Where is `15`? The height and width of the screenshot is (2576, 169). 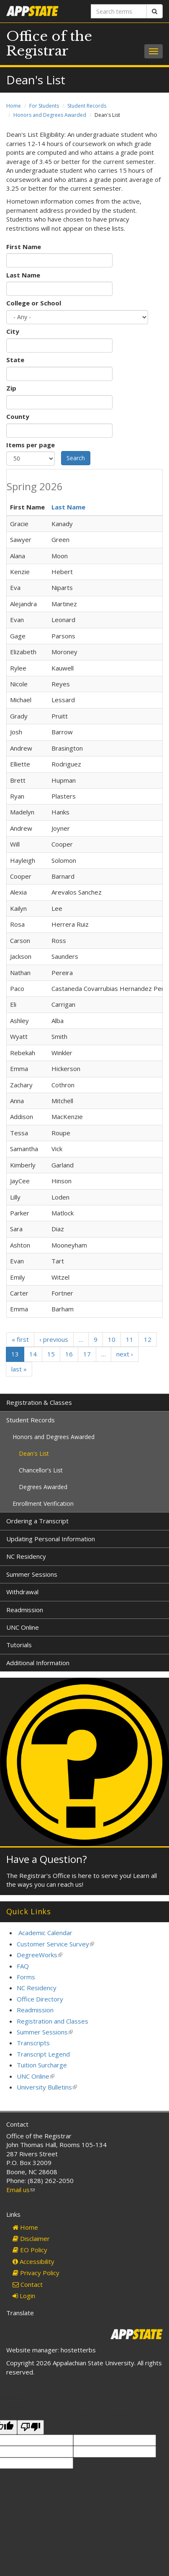 15 is located at coordinates (51, 1354).